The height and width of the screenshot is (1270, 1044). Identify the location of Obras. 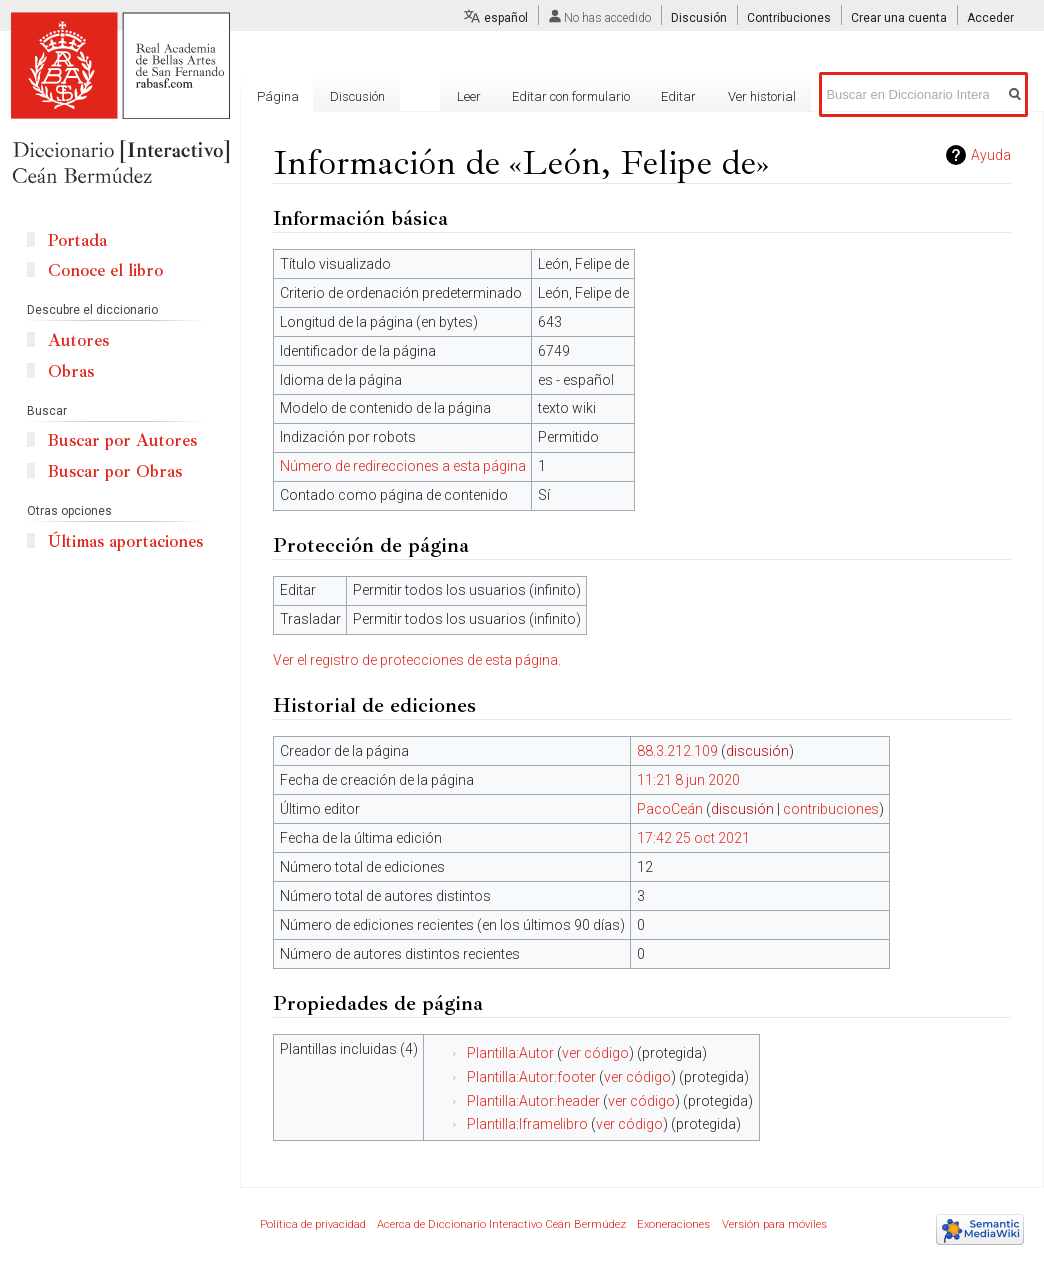
(71, 371).